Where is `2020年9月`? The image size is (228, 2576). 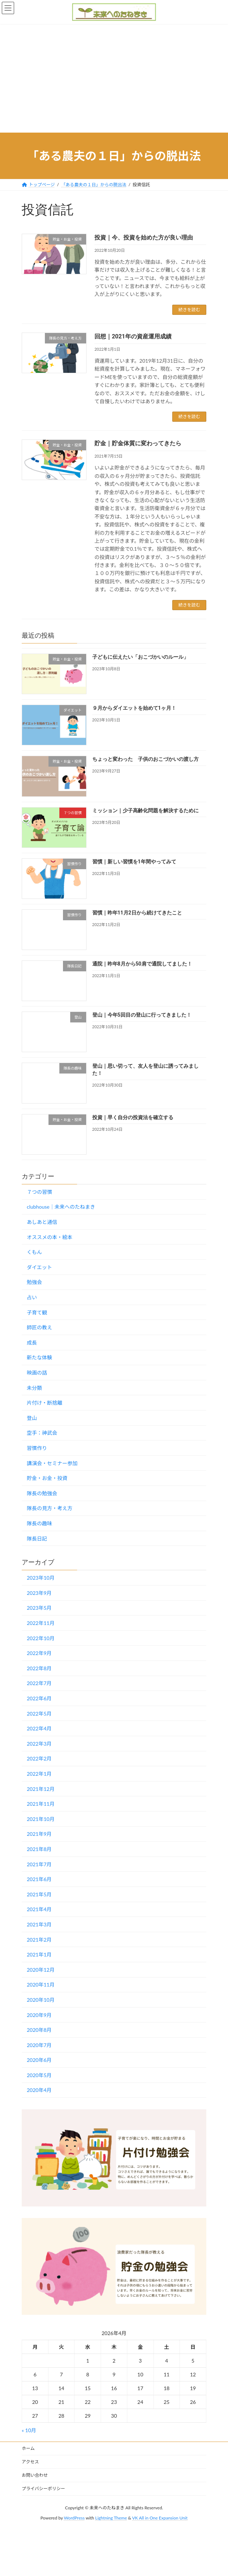
2020年9月 is located at coordinates (39, 2015).